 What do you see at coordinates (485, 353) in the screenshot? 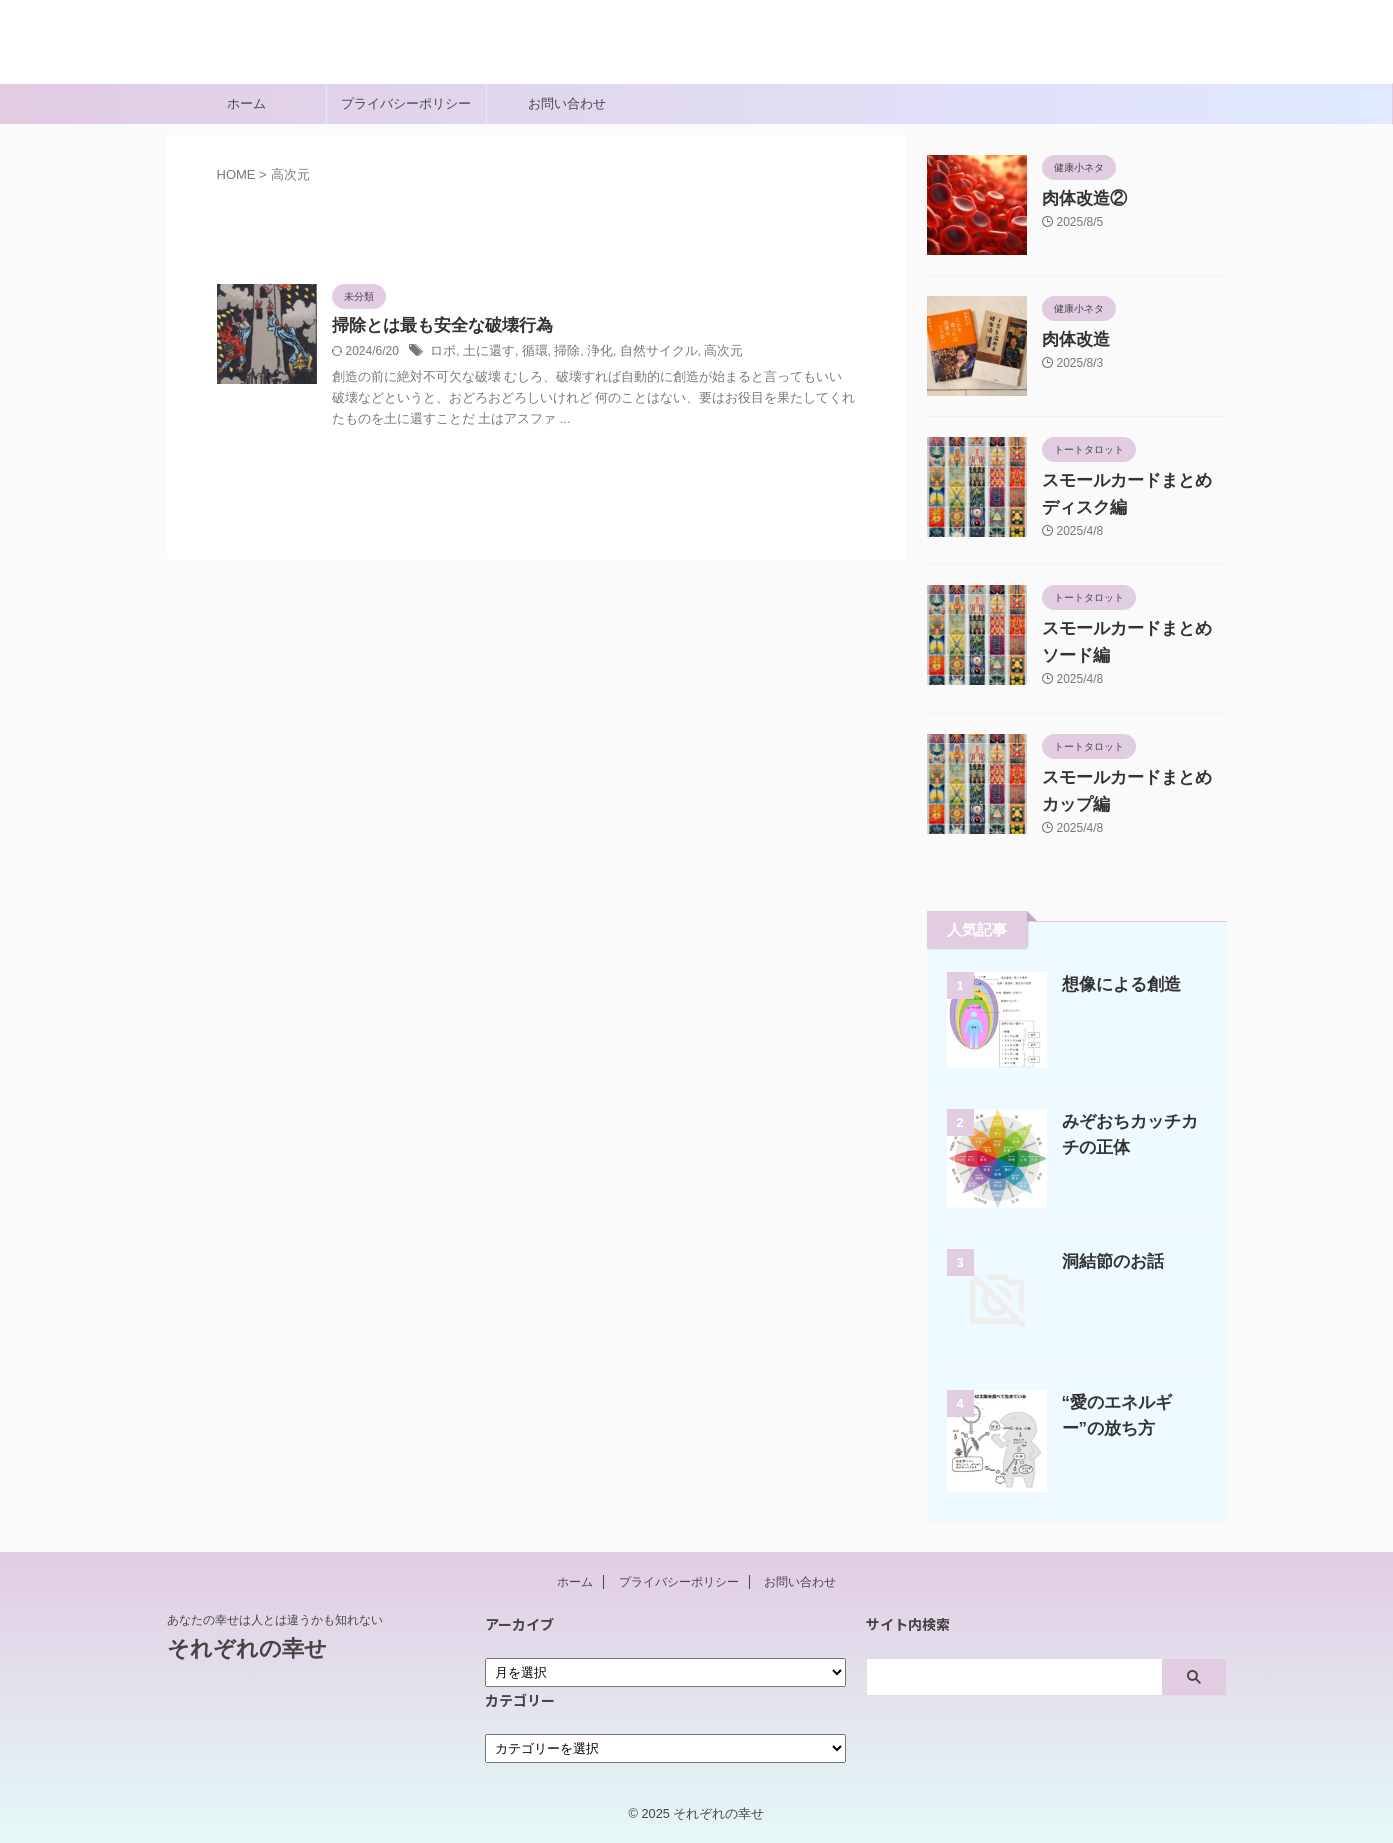
I see `土に還す` at bounding box center [485, 353].